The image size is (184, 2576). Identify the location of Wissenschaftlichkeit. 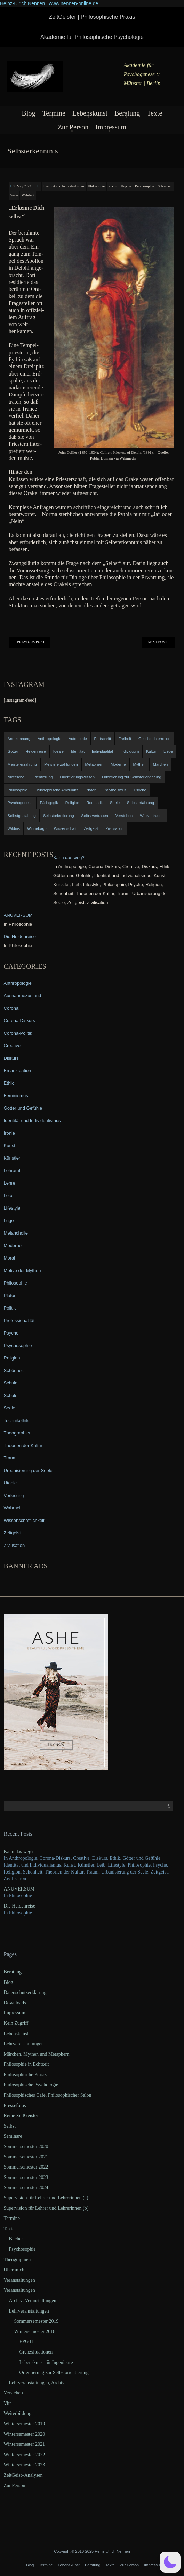
(24, 1520).